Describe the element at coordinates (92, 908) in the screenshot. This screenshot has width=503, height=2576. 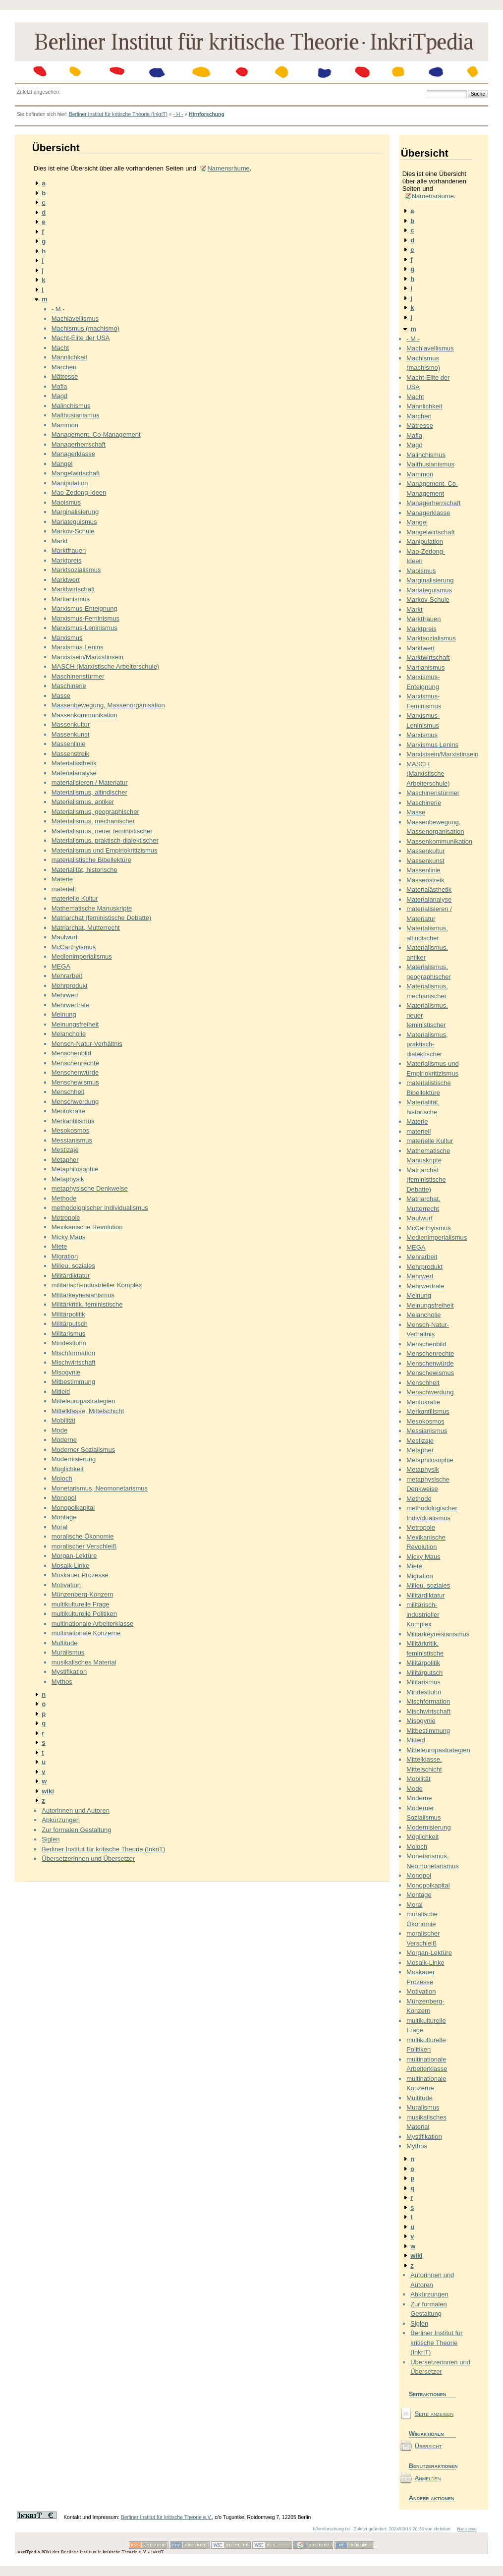
I see `Mathematische Manuskripte` at that location.